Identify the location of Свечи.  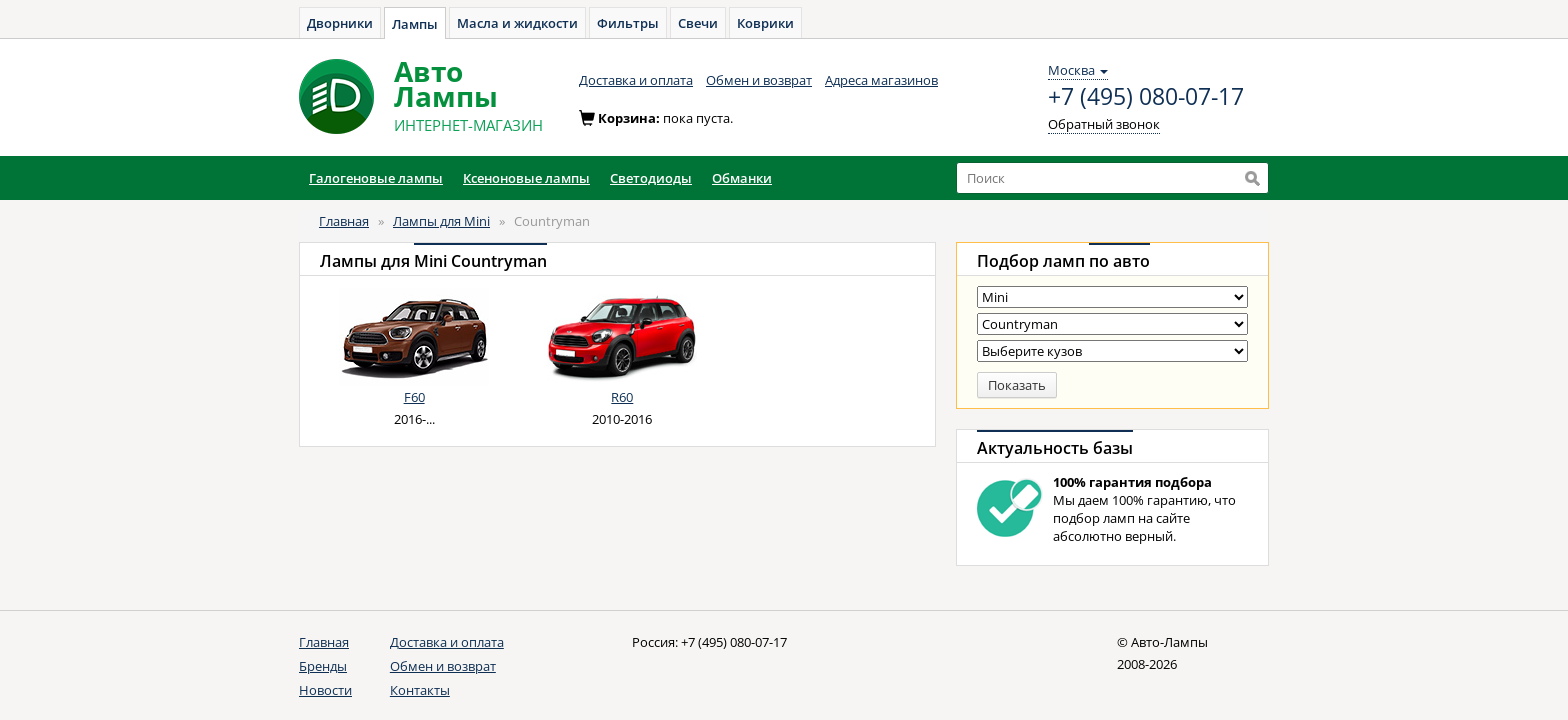
(698, 23).